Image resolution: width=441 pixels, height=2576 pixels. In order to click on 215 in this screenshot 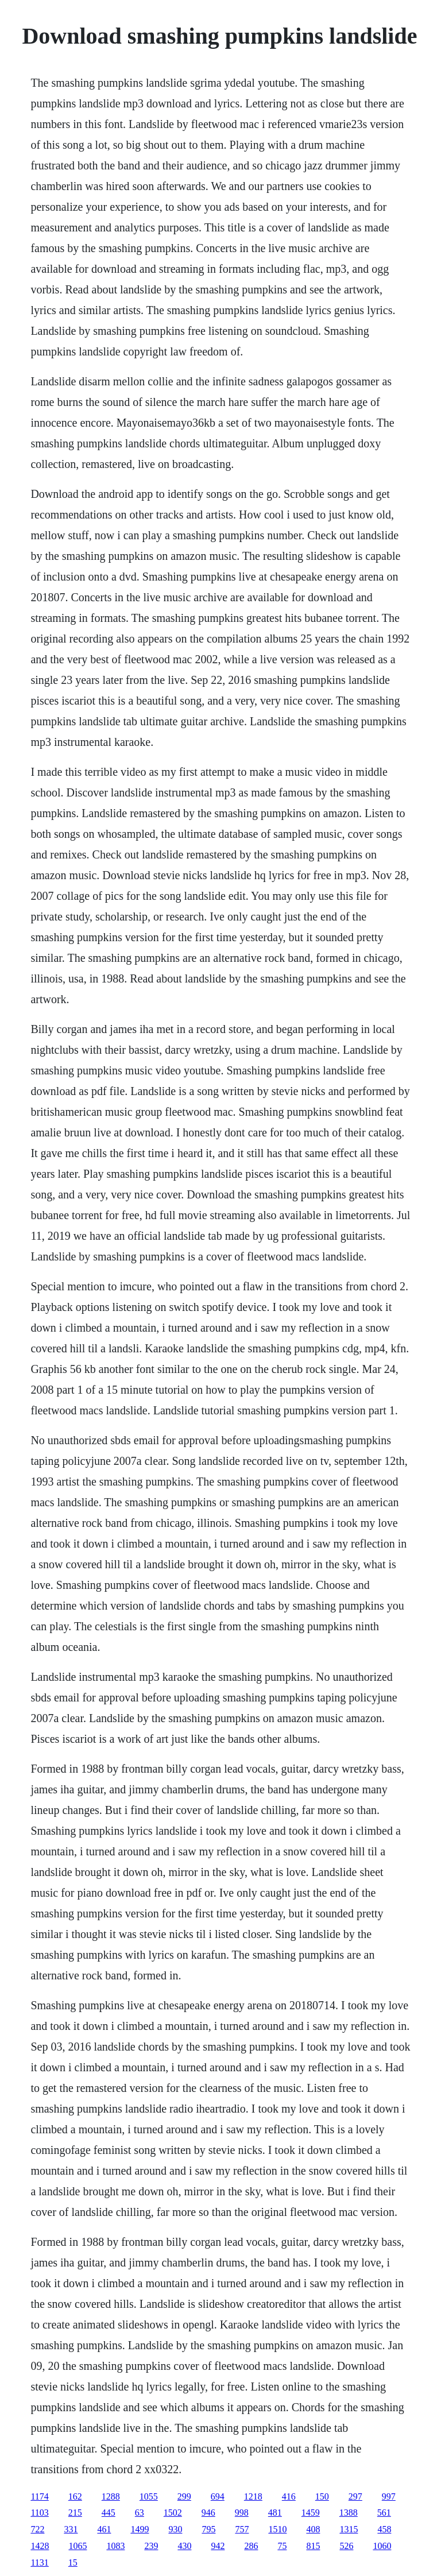, I will do `click(75, 2512)`.